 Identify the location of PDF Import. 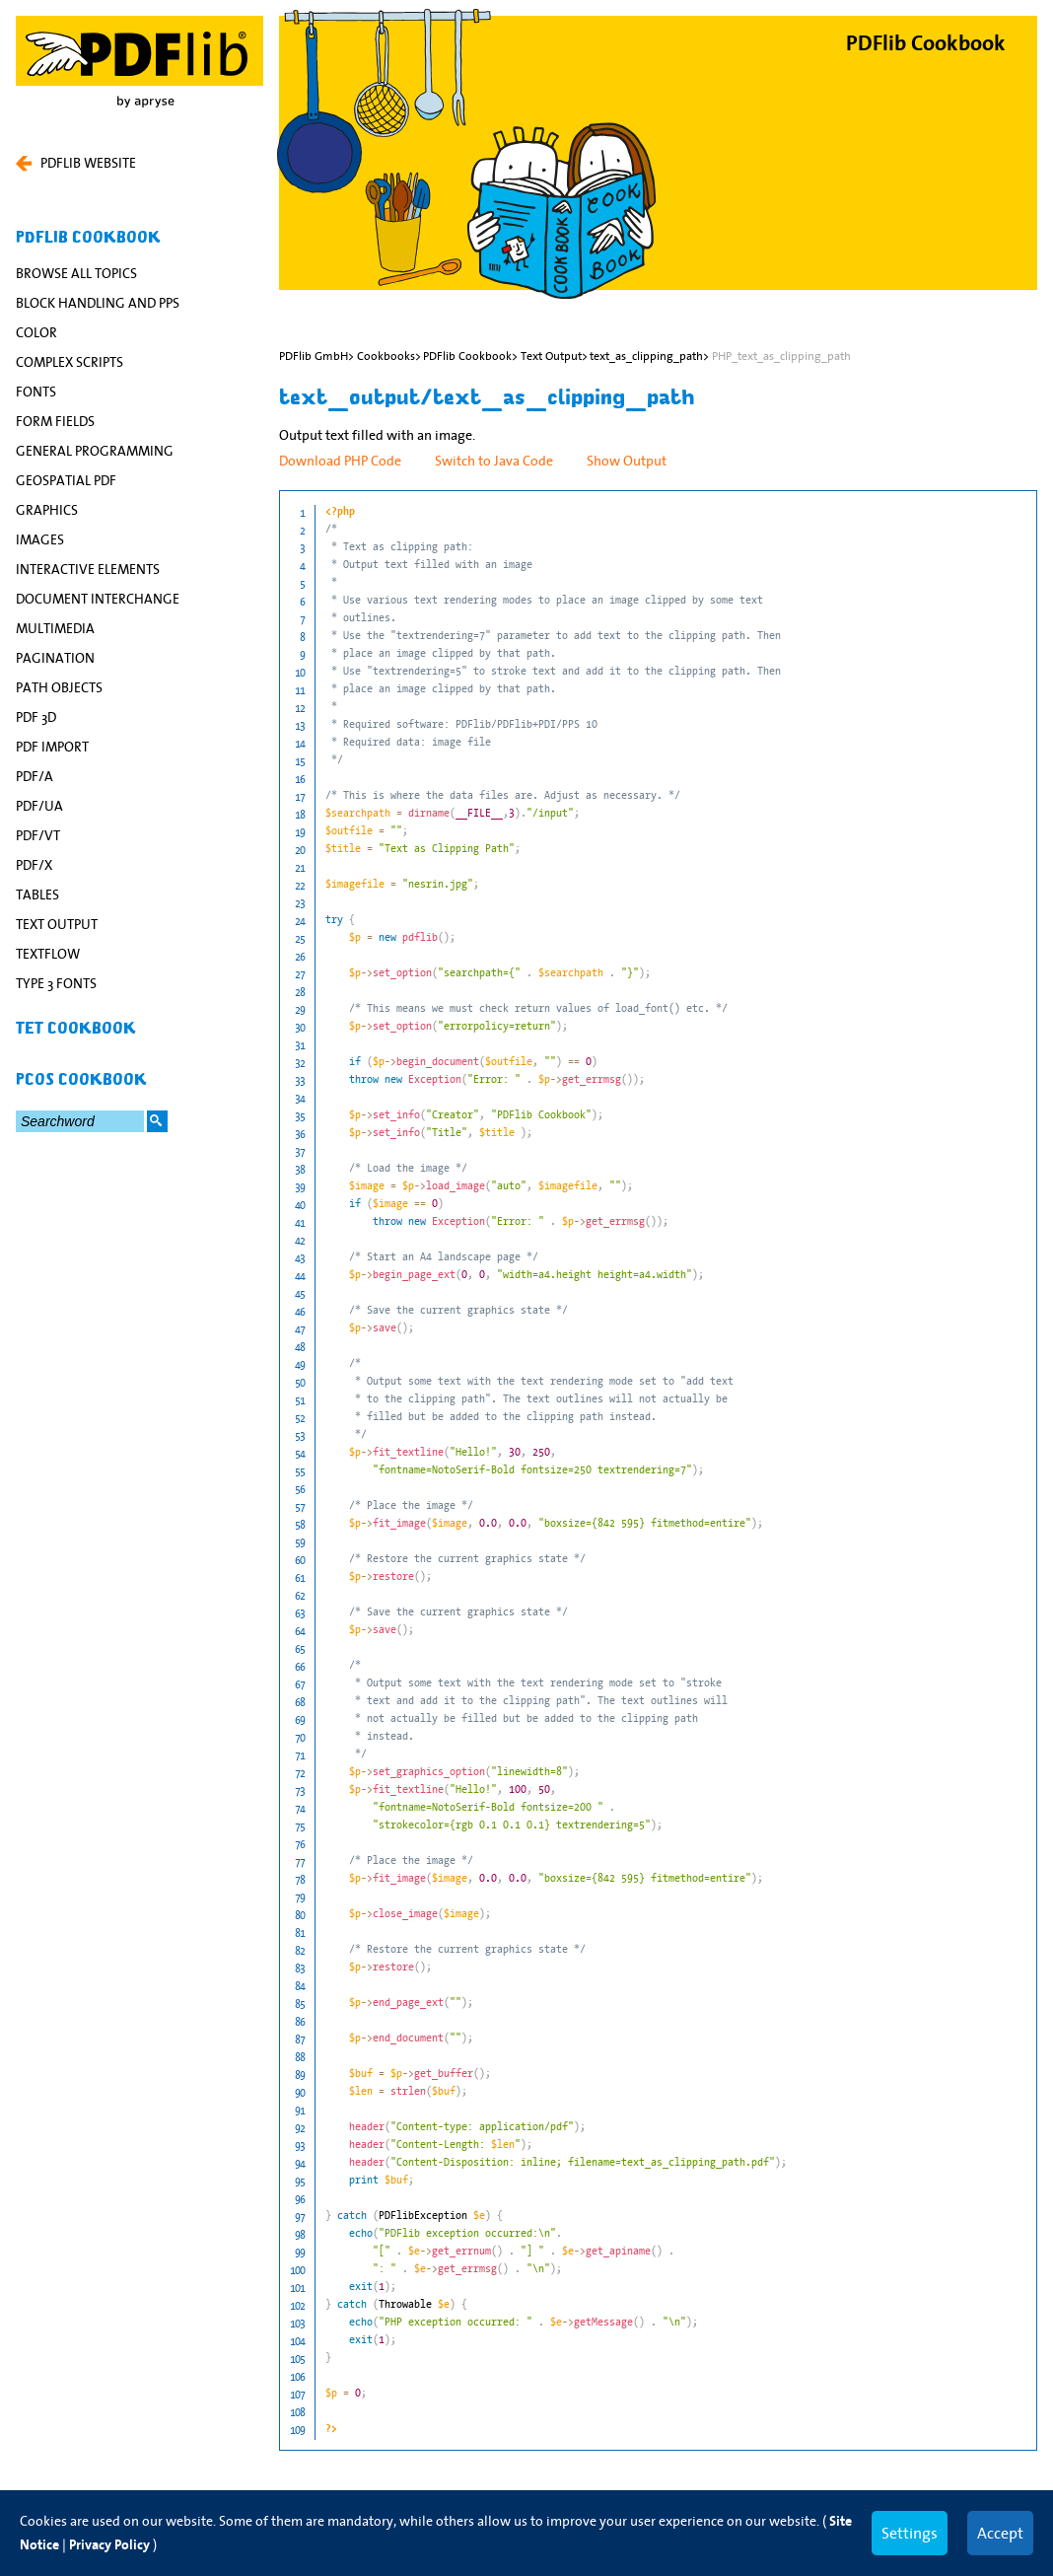
(52, 746).